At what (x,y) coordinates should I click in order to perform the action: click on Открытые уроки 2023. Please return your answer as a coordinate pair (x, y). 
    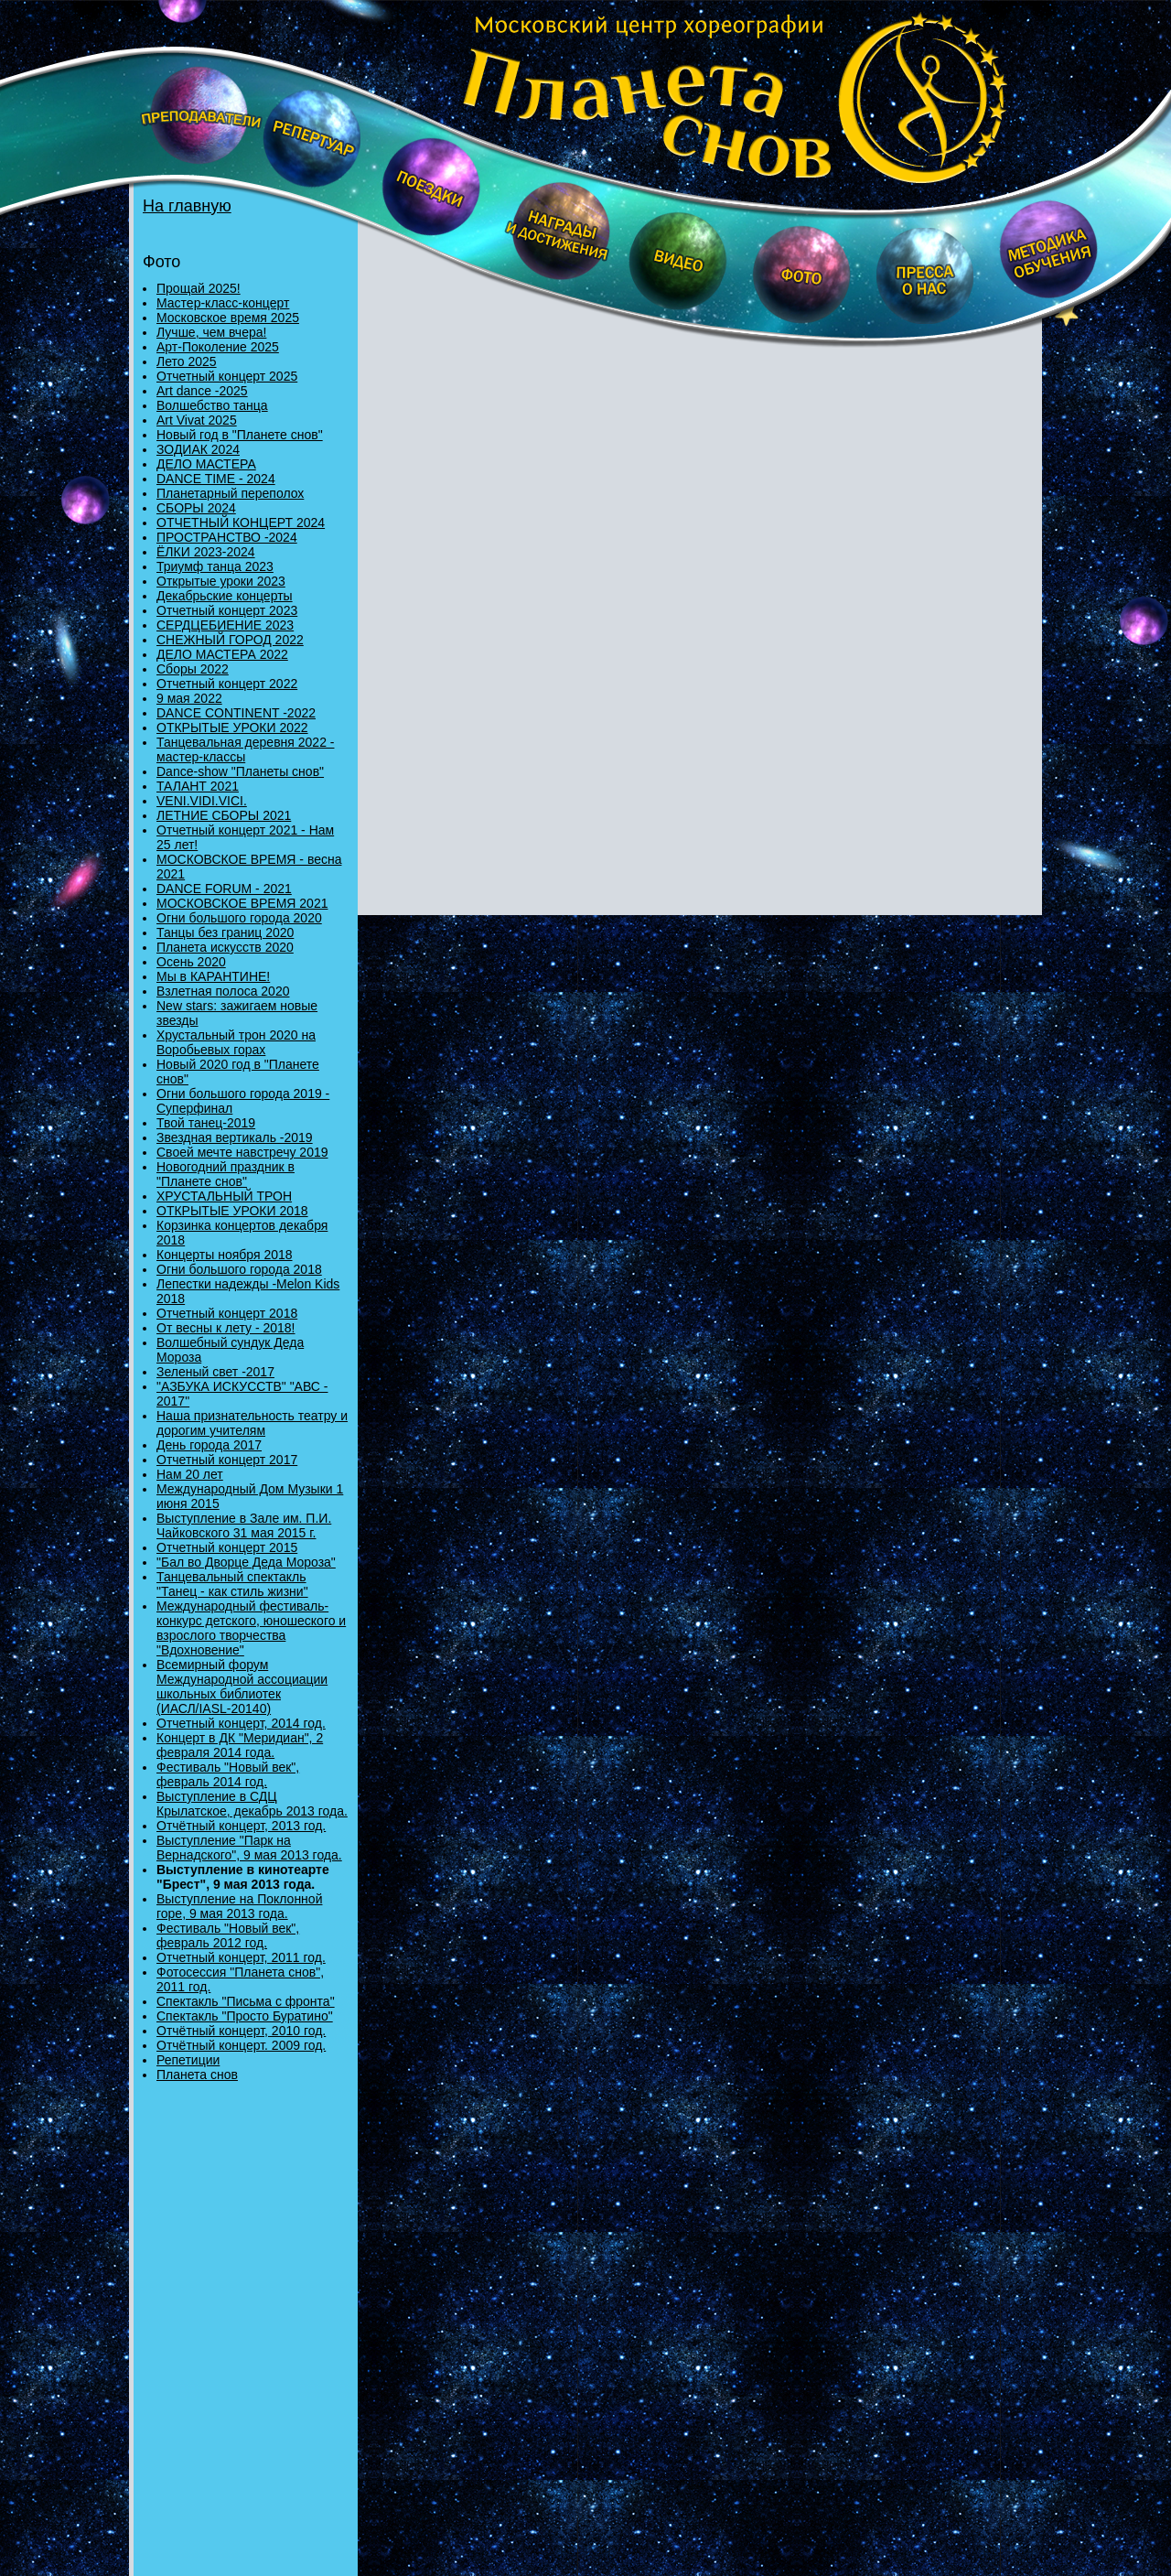
    Looking at the image, I should click on (220, 581).